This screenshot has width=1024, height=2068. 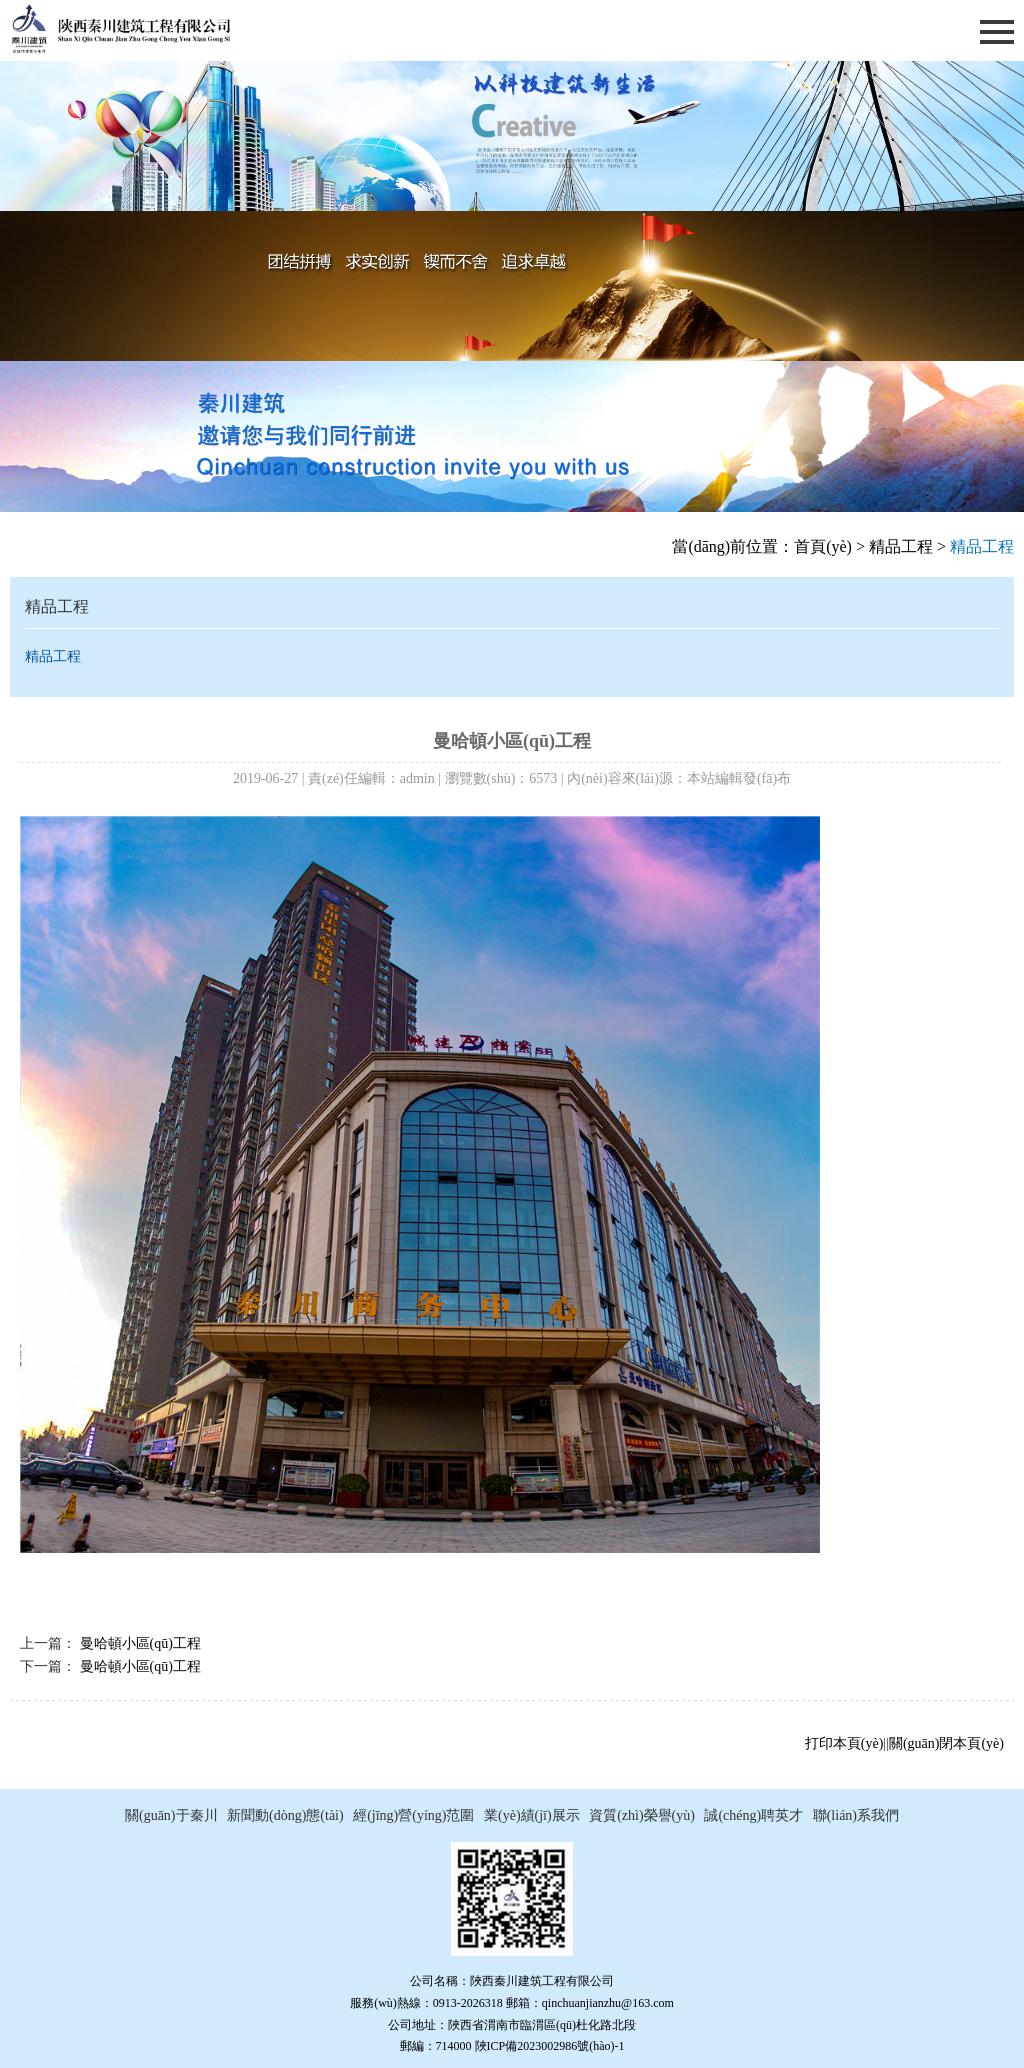 I want to click on 首頁(yè), so click(x=823, y=546).